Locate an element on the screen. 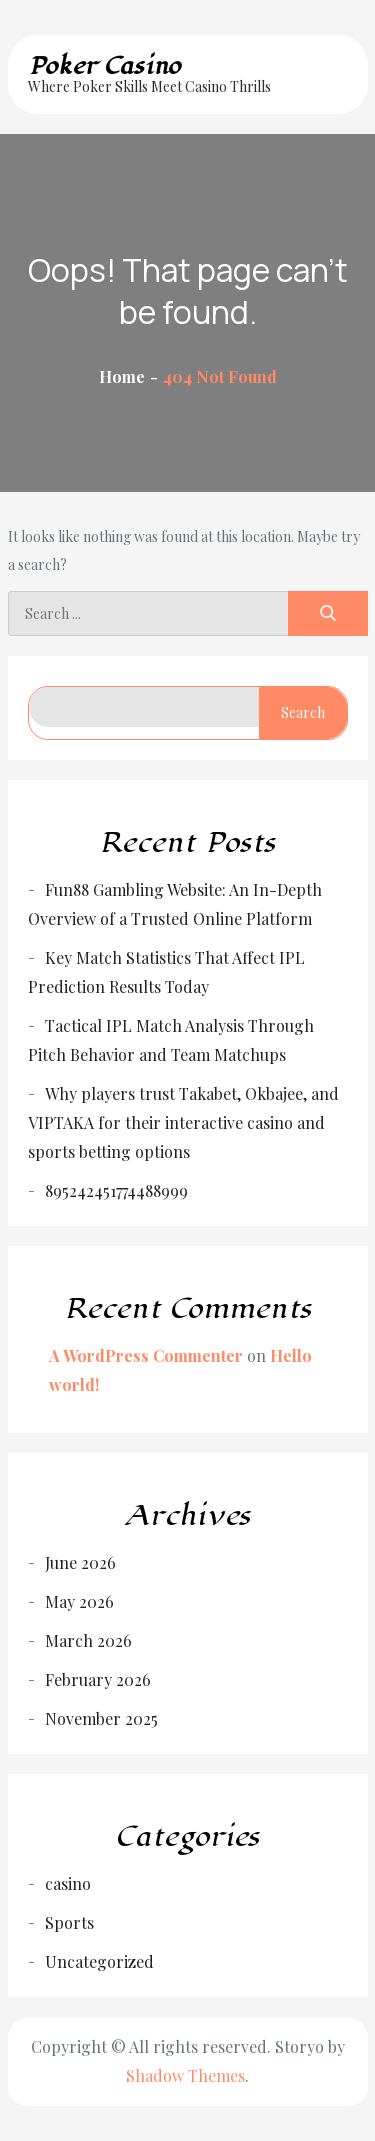 Image resolution: width=375 pixels, height=2141 pixels. Sports is located at coordinates (69, 1922).